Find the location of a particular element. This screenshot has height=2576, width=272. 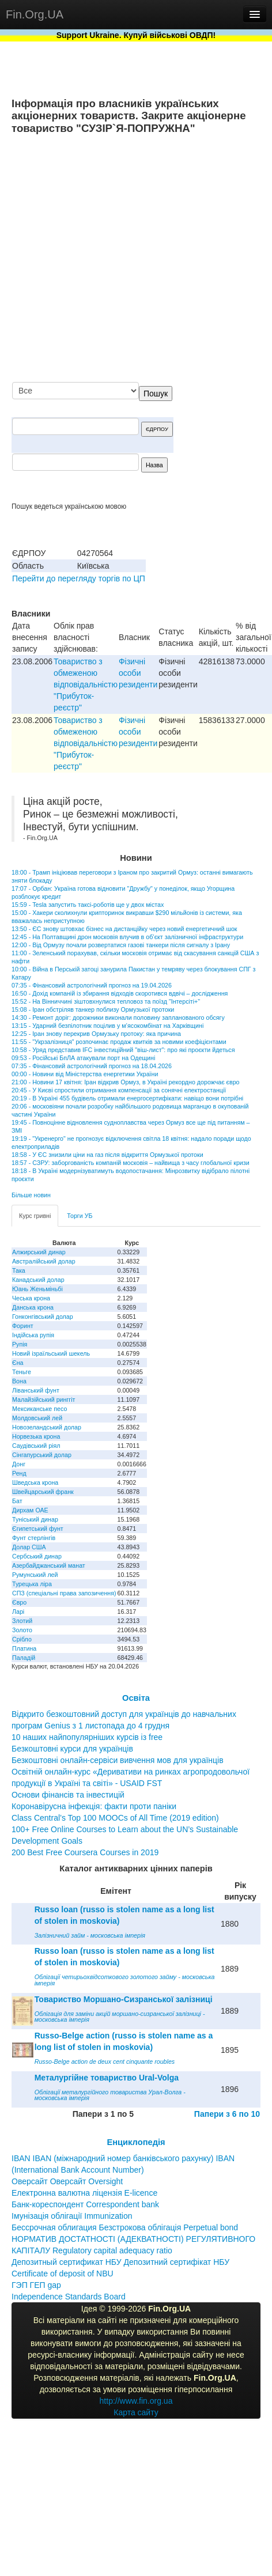

Дирхам ОАЕ is located at coordinates (30, 1510).